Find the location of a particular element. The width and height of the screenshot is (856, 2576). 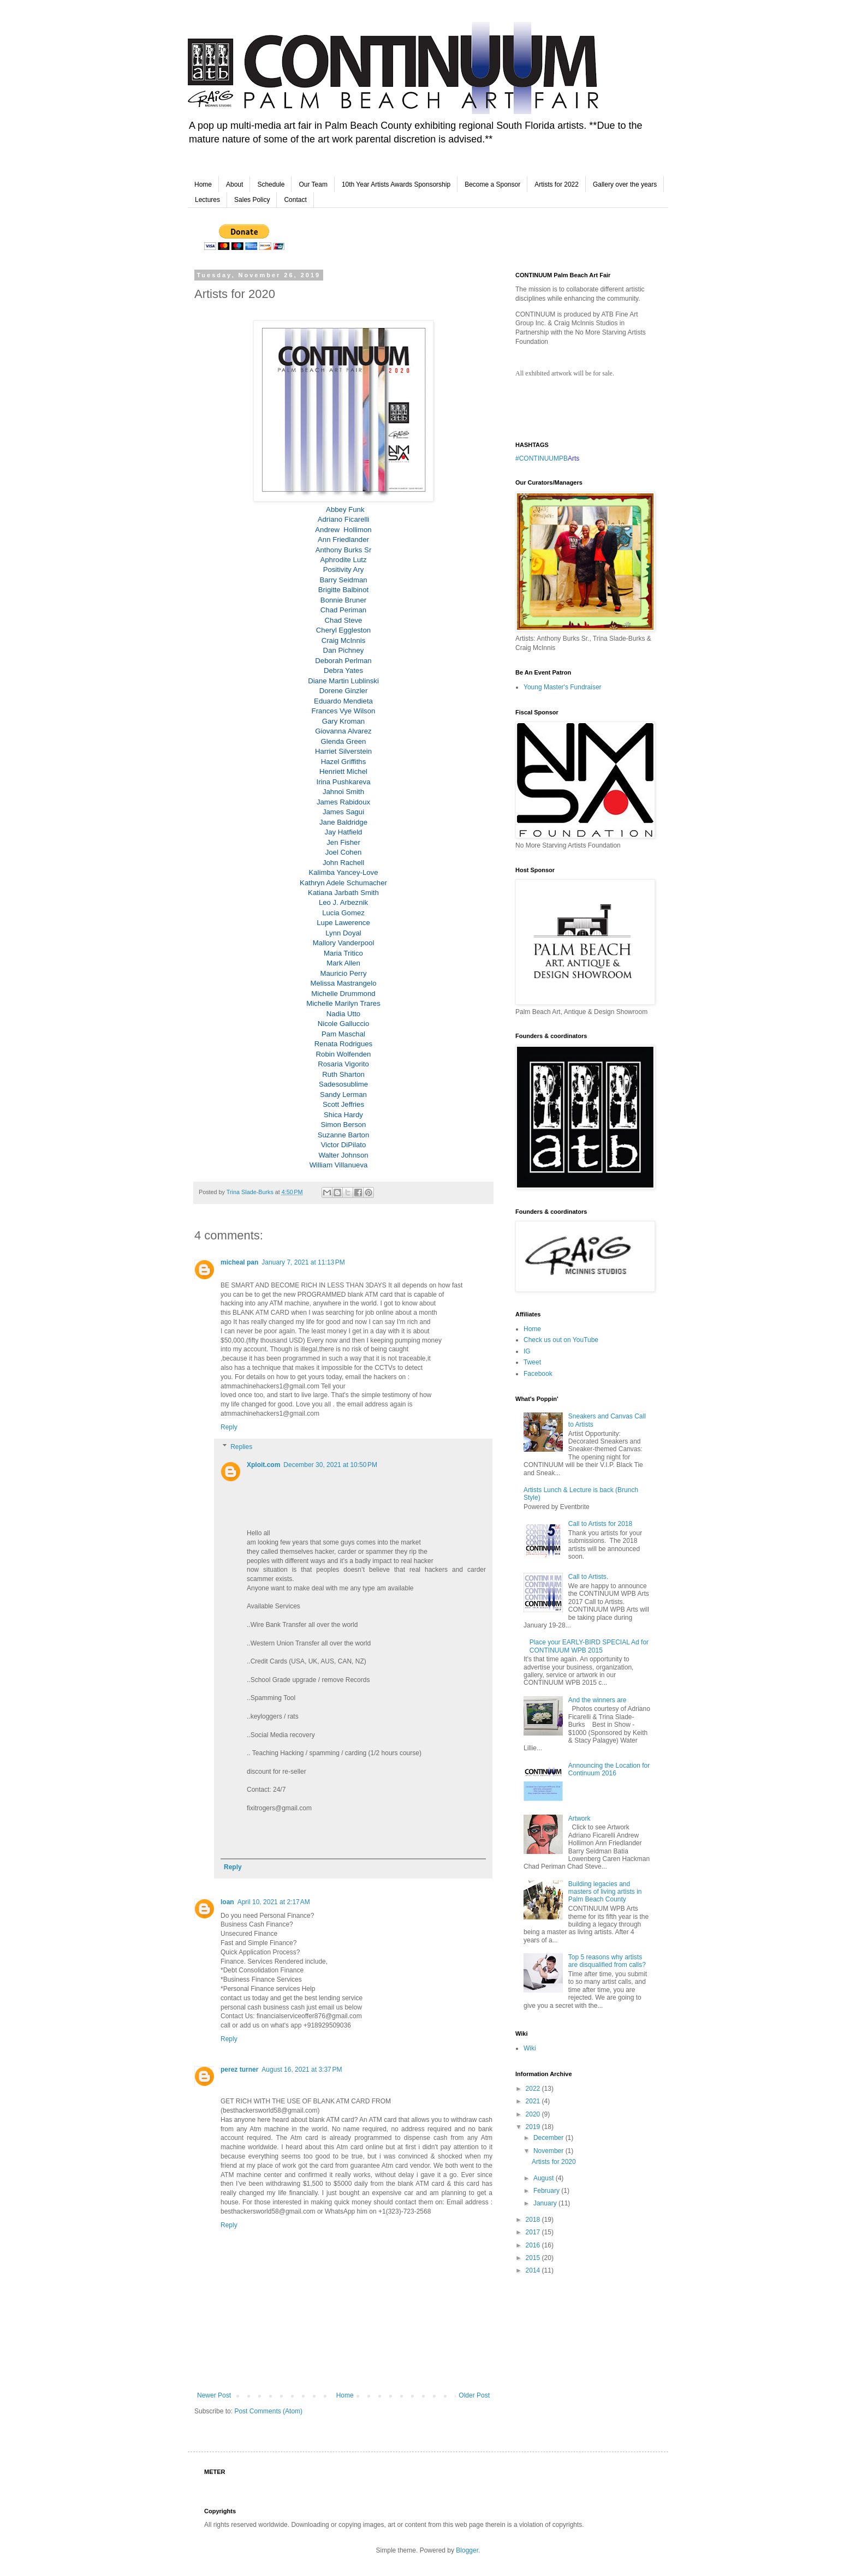

Home is located at coordinates (203, 184).